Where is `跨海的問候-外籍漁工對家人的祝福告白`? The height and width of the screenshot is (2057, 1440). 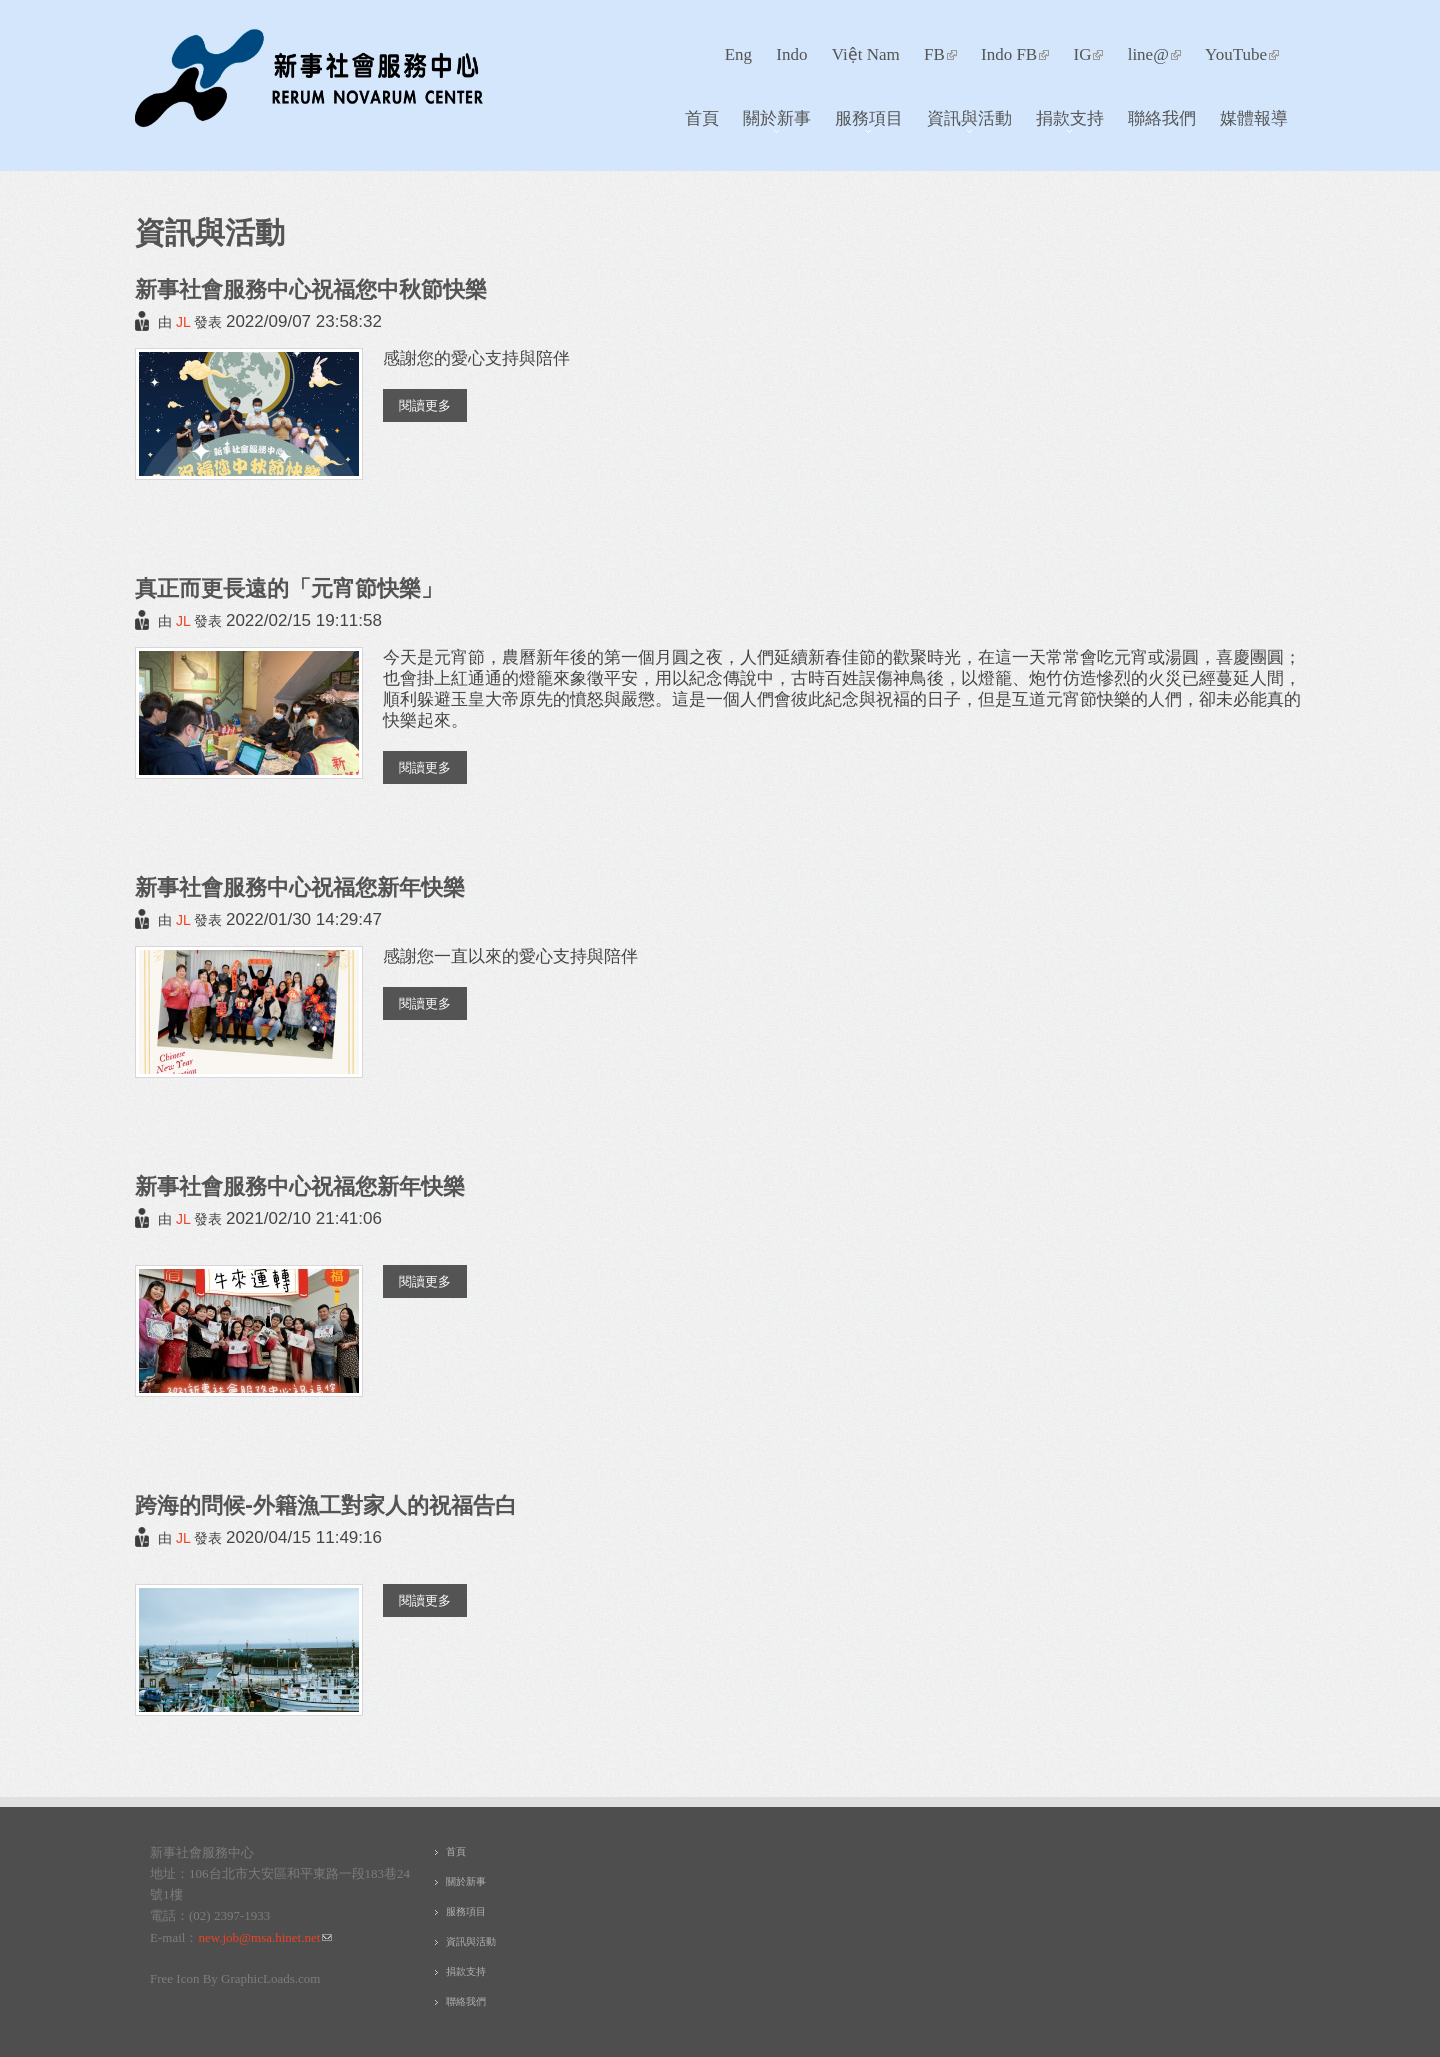
跨海的問候-外籍漁工對家人的祝福告白 is located at coordinates (326, 1504).